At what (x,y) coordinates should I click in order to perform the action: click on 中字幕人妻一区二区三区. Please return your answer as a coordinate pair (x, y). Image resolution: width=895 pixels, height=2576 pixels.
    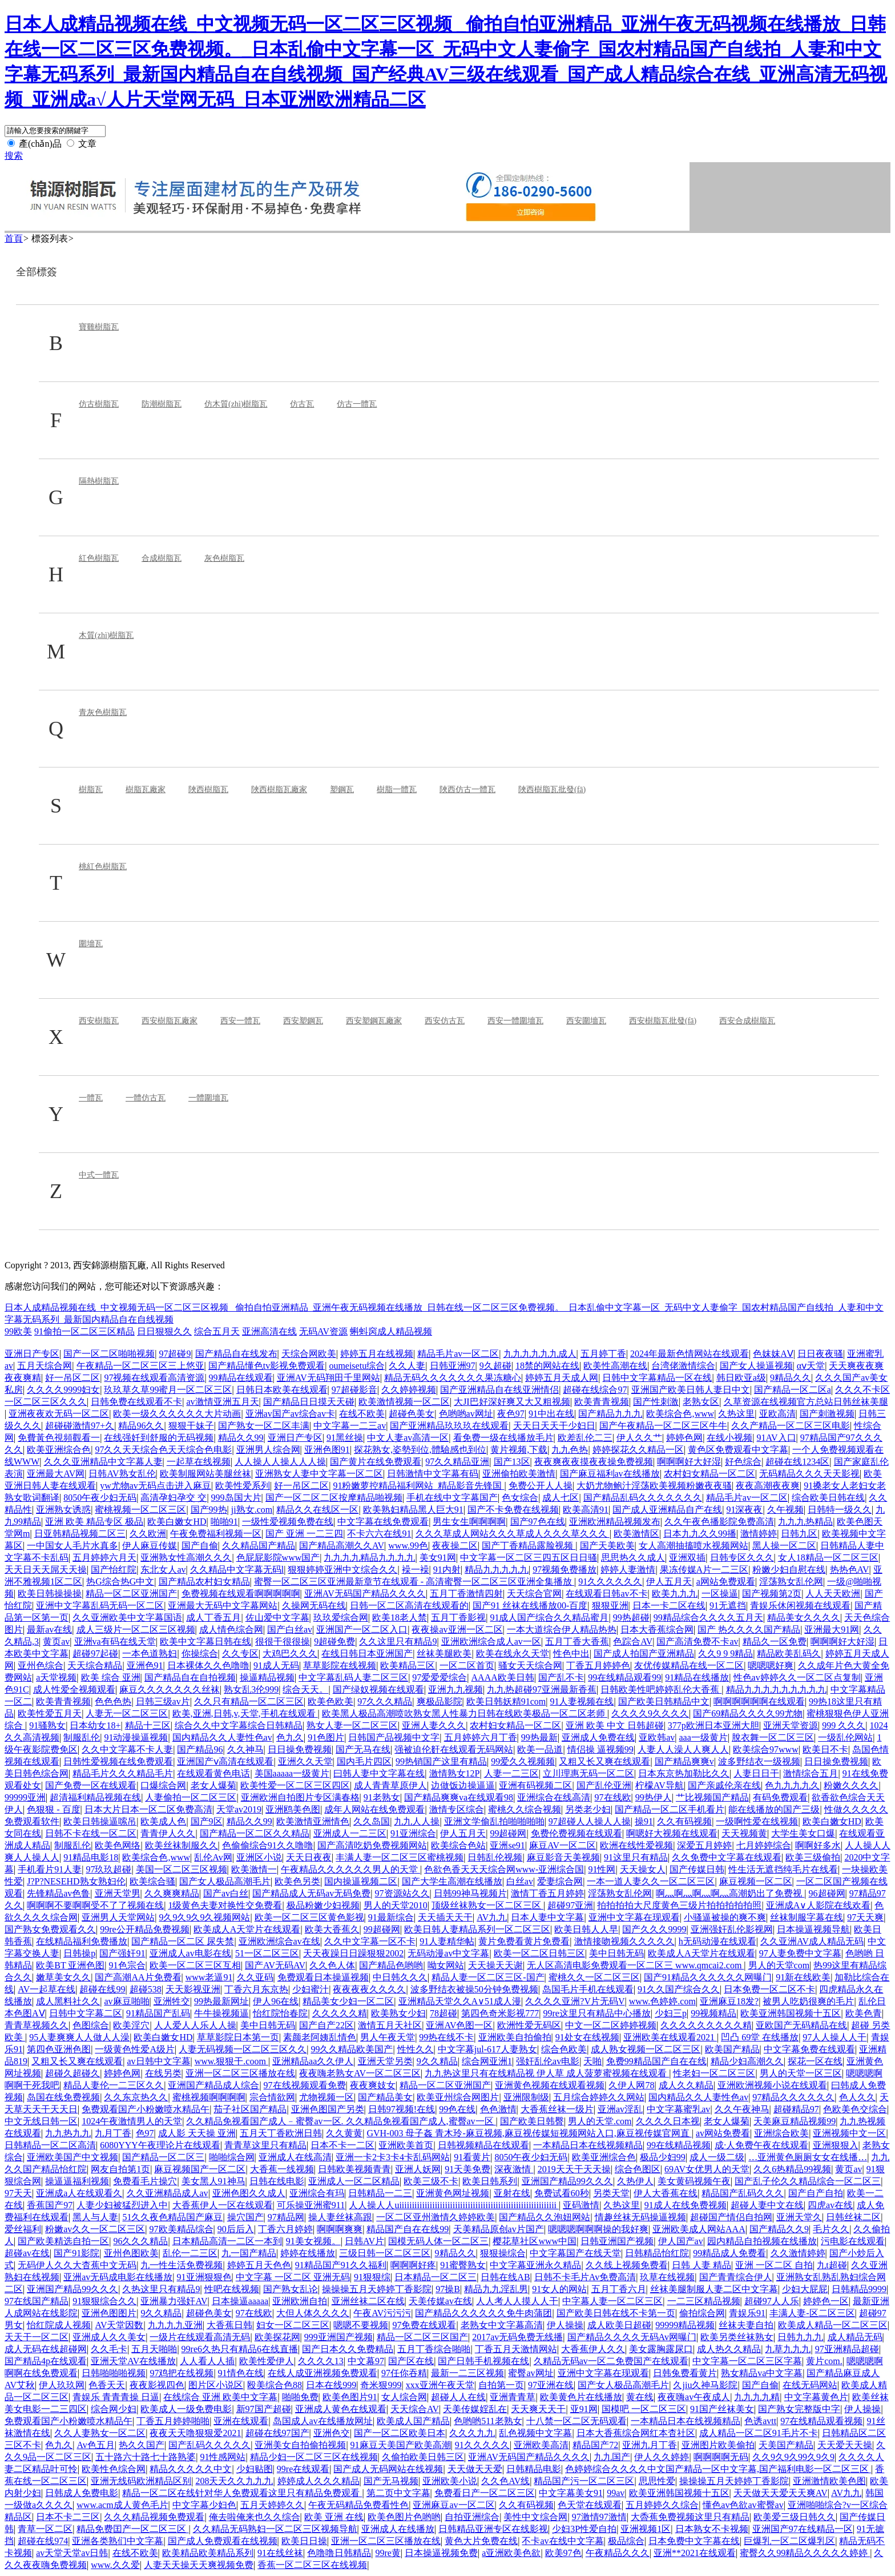
    Looking at the image, I should click on (612, 2301).